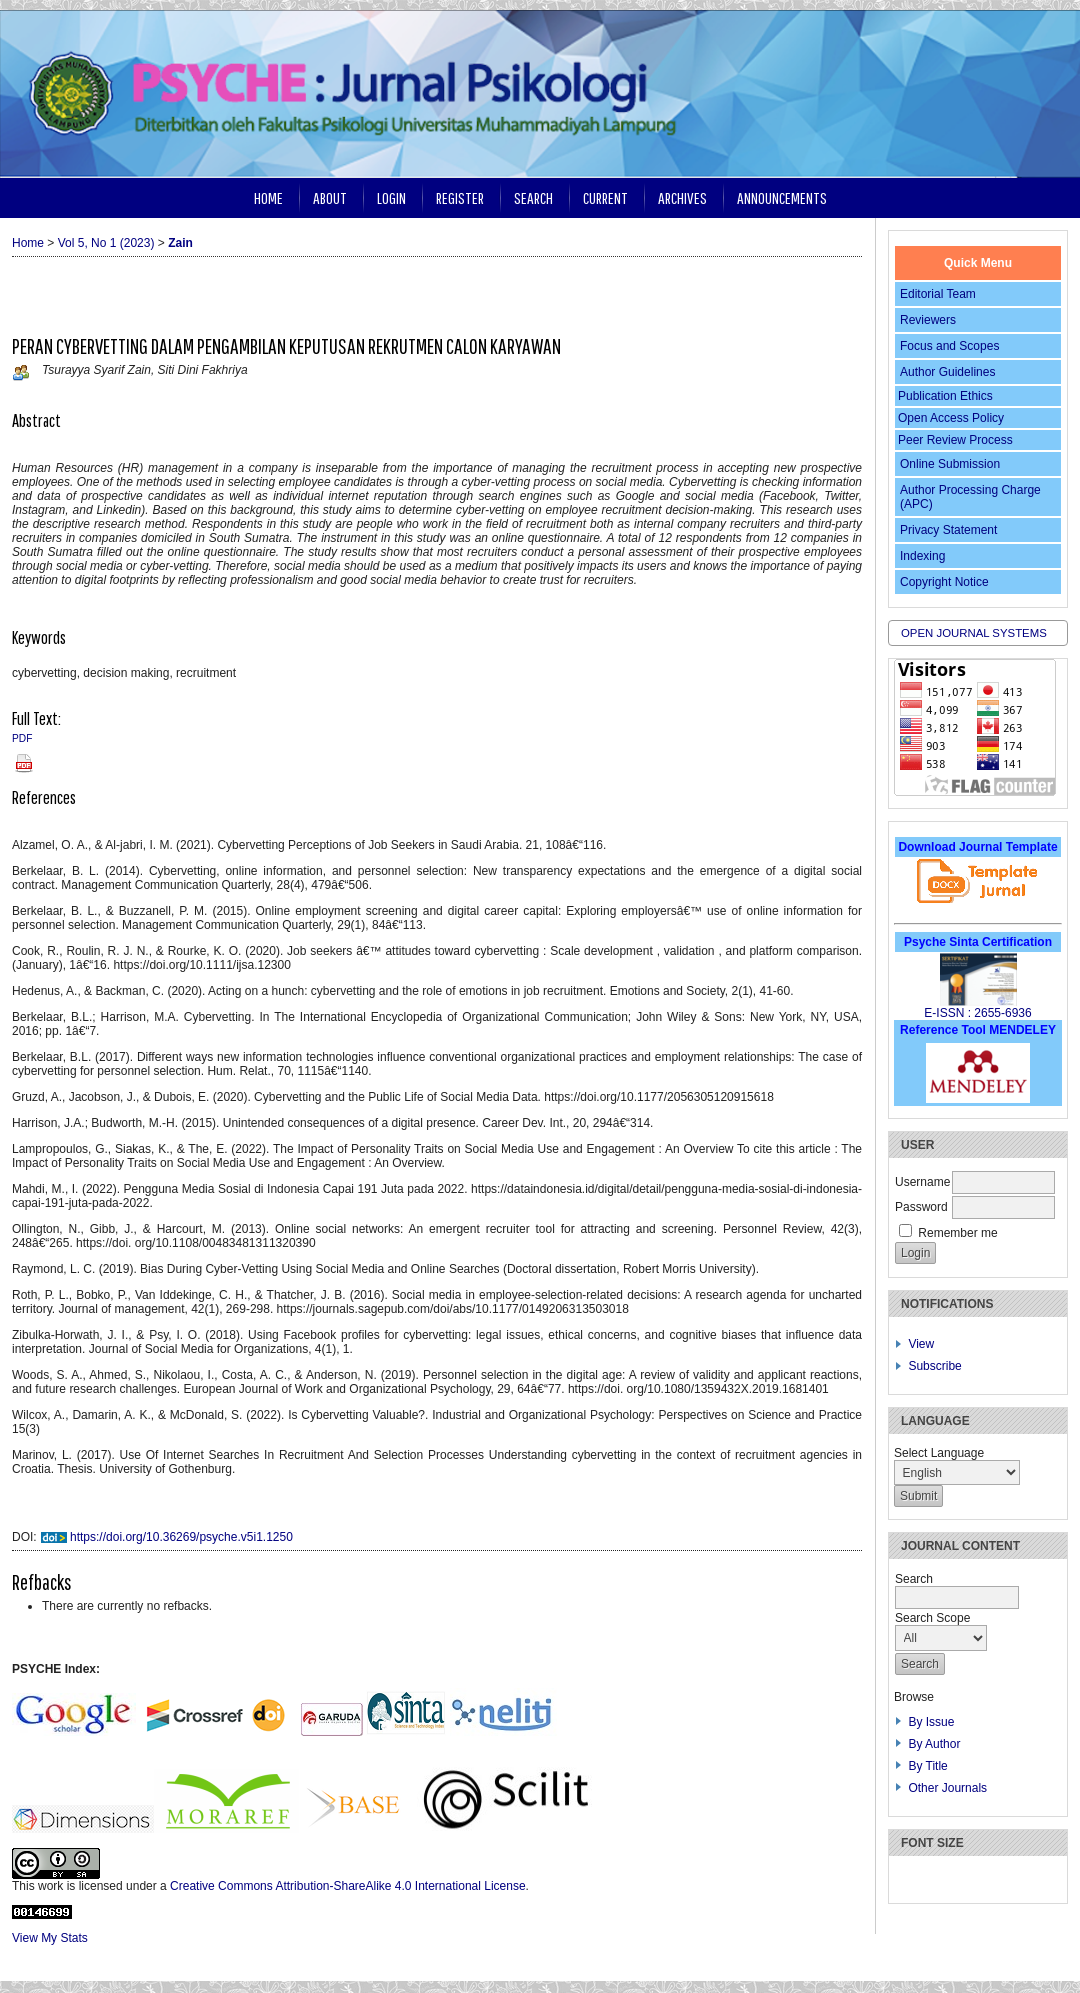 This screenshot has width=1080, height=1993. I want to click on Copyright Notice, so click(944, 582).